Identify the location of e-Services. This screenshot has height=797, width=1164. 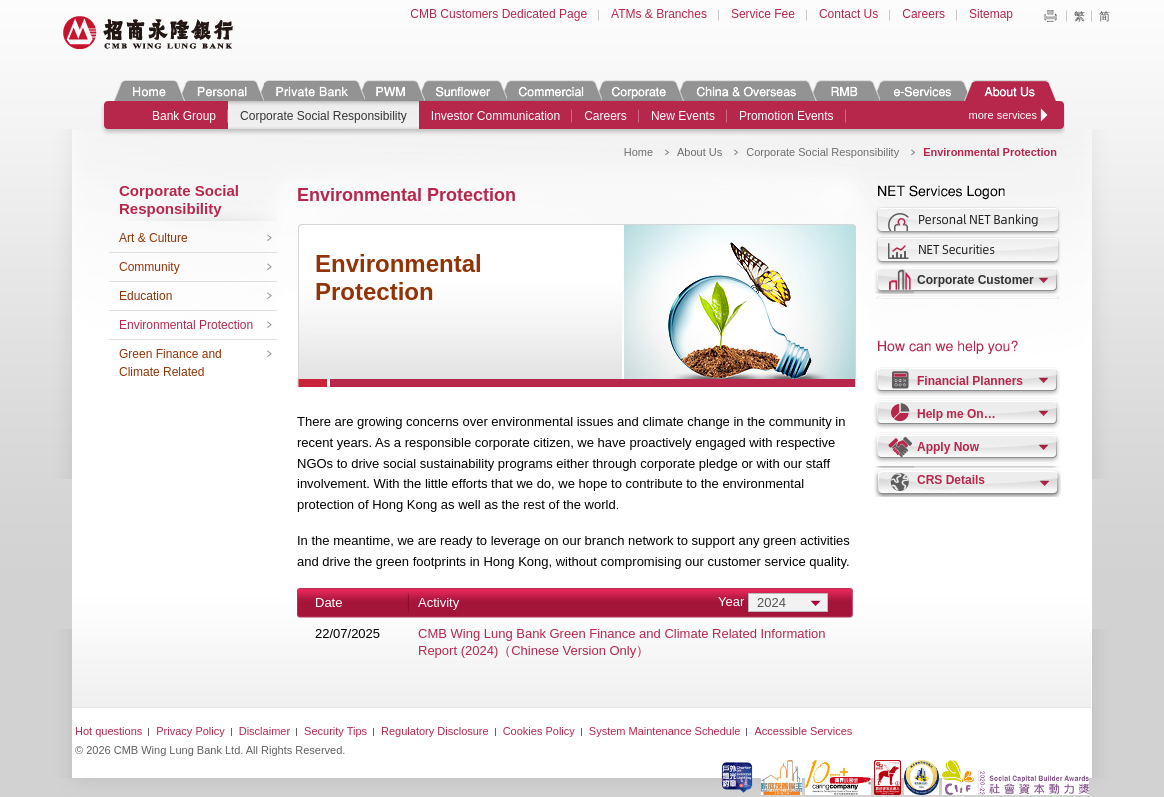
(921, 90).